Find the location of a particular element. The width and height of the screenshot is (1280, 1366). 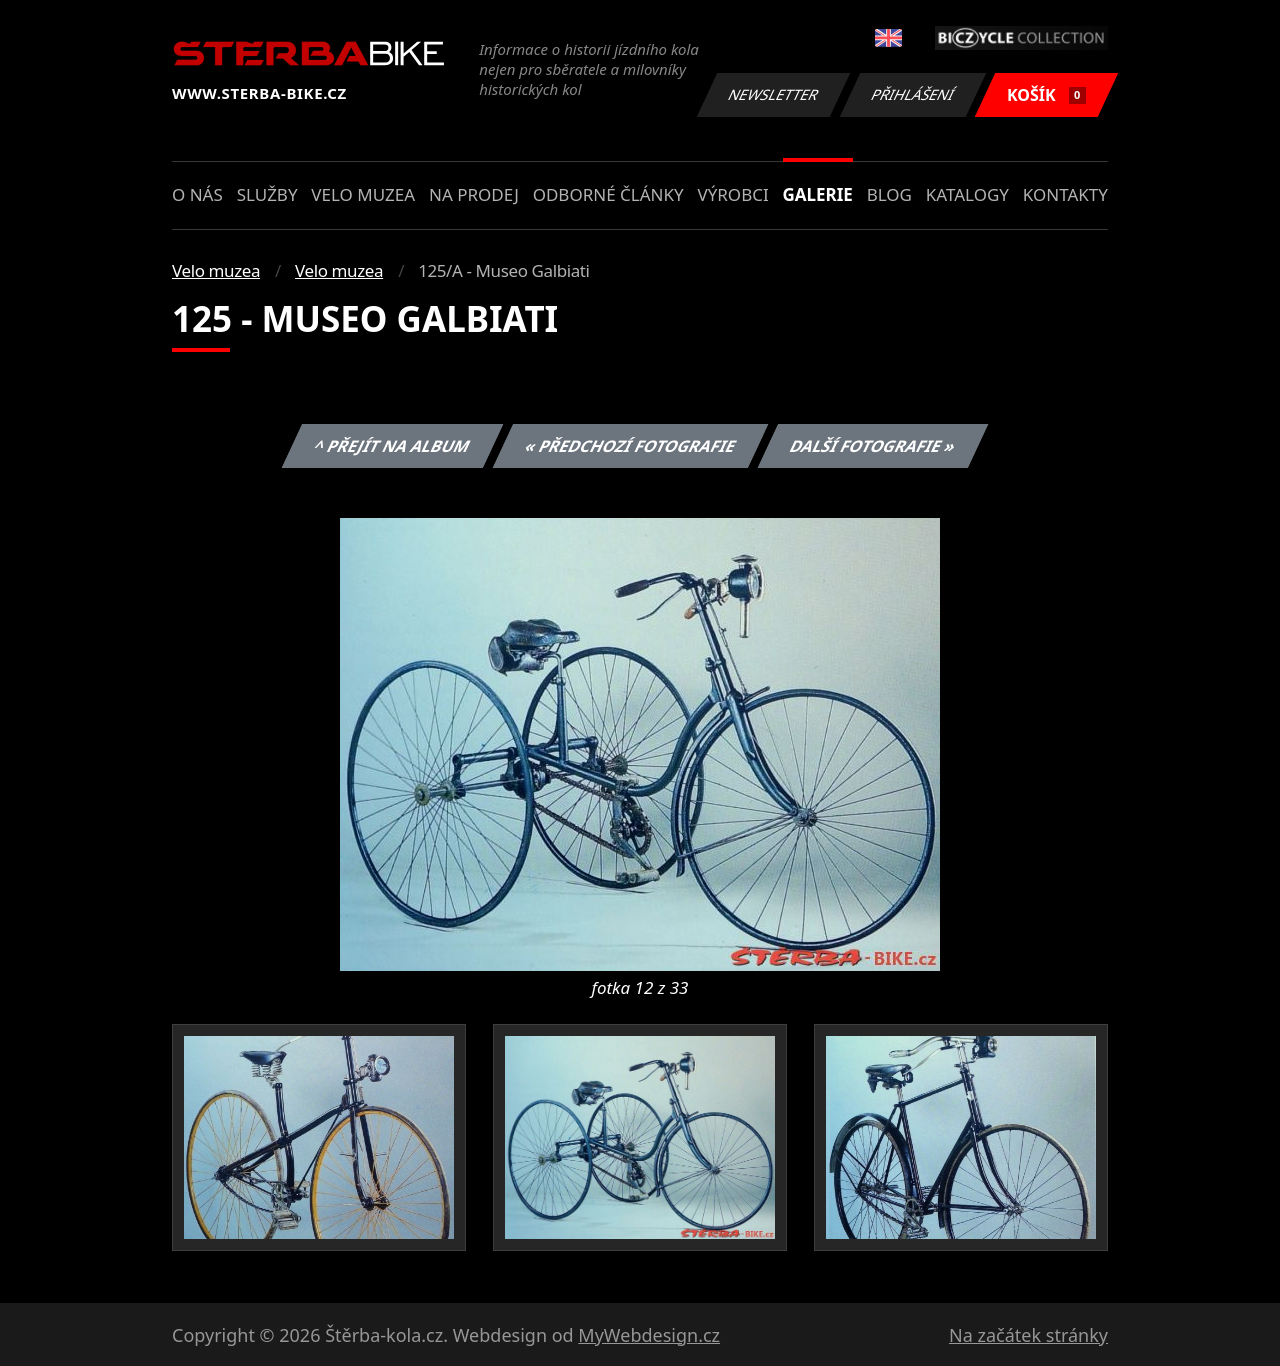

Katalogy is located at coordinates (967, 194).